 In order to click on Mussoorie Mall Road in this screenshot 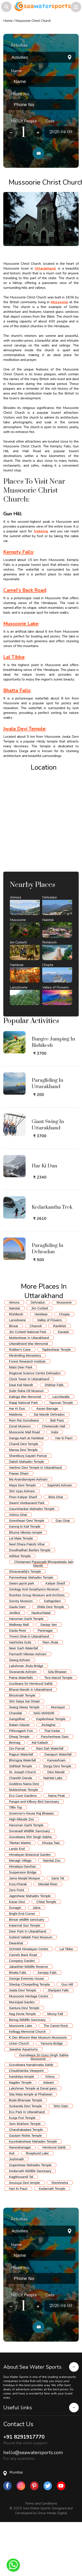, I will do `click(24, 1483)`.